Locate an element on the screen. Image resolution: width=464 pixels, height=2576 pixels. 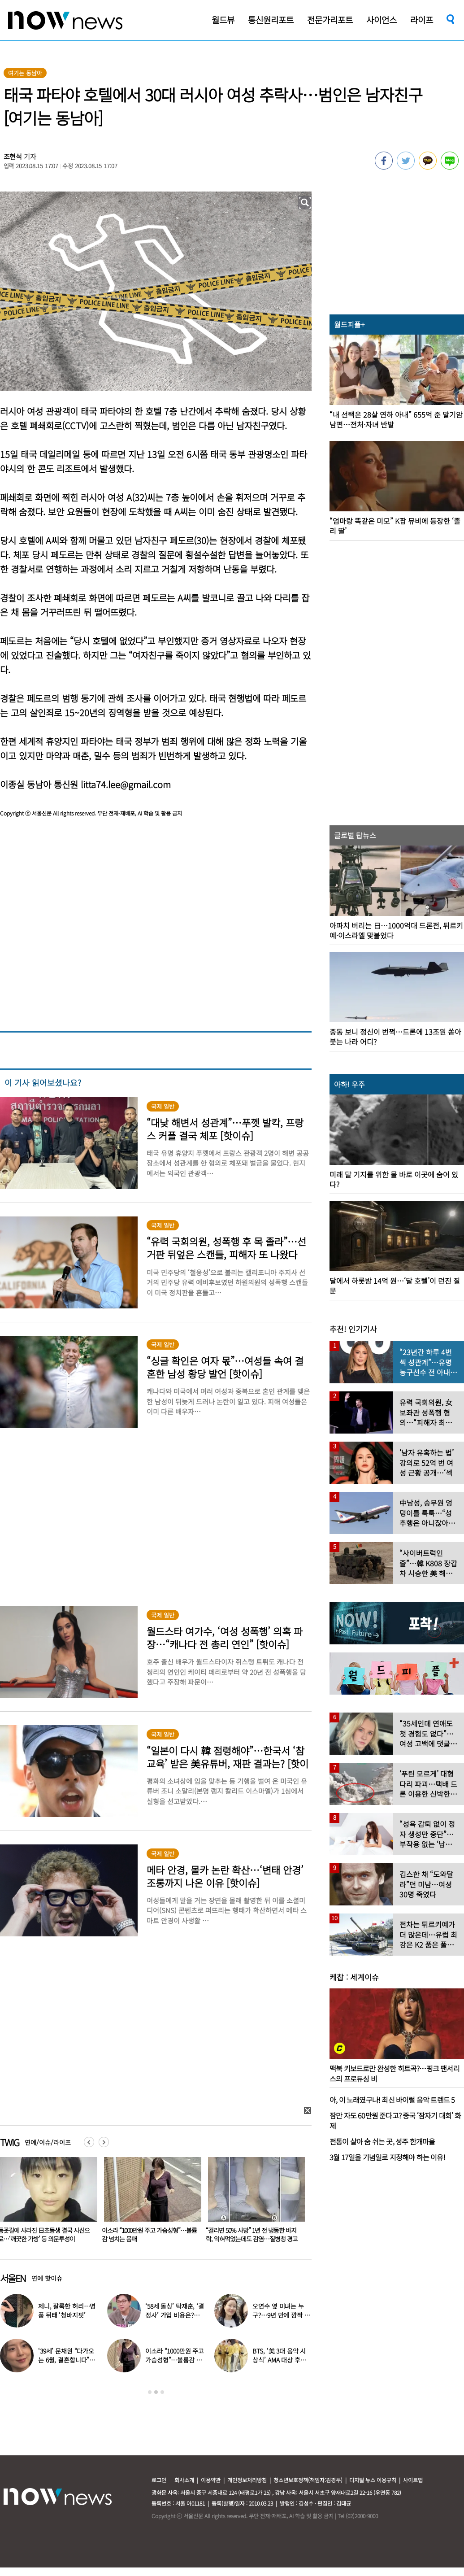
이소라 “1000만원 주고 가슴성형”…볼륨감 넘치는 몸매 is located at coordinates (253, 2234).